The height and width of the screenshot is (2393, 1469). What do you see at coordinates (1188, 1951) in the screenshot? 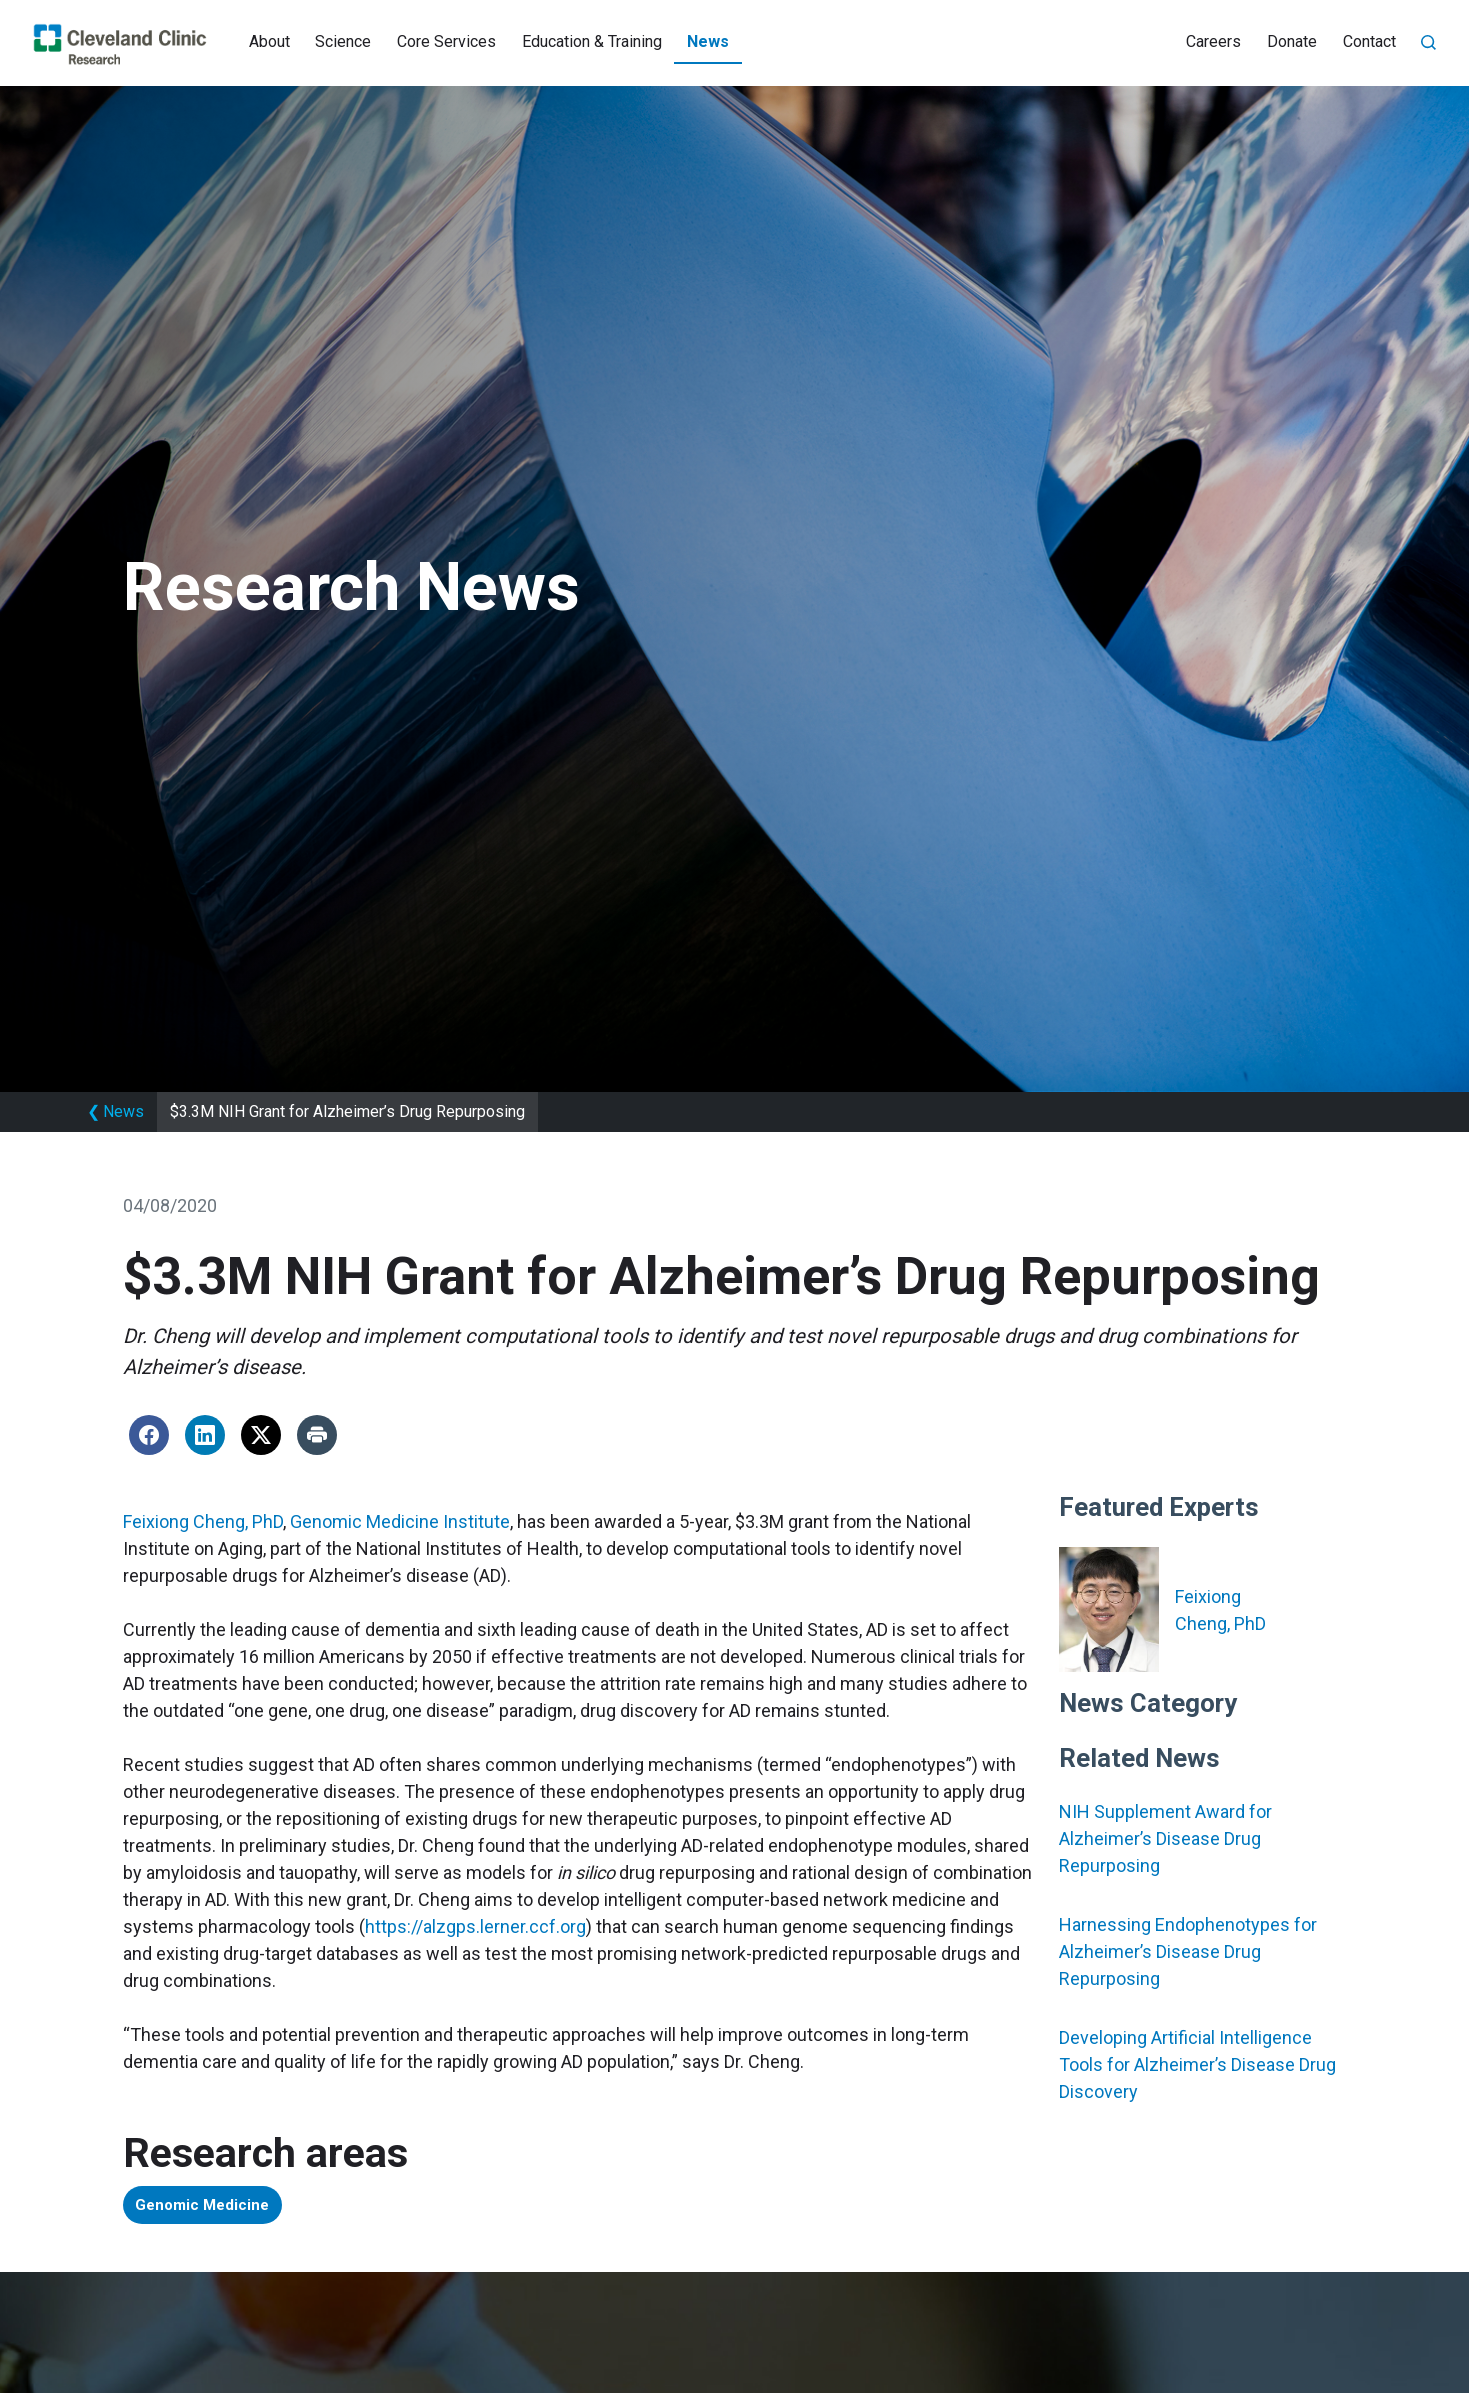
I see `Harnessing Endophenotypes for Alzheimer’s Disease Drug Repurposing` at bounding box center [1188, 1951].